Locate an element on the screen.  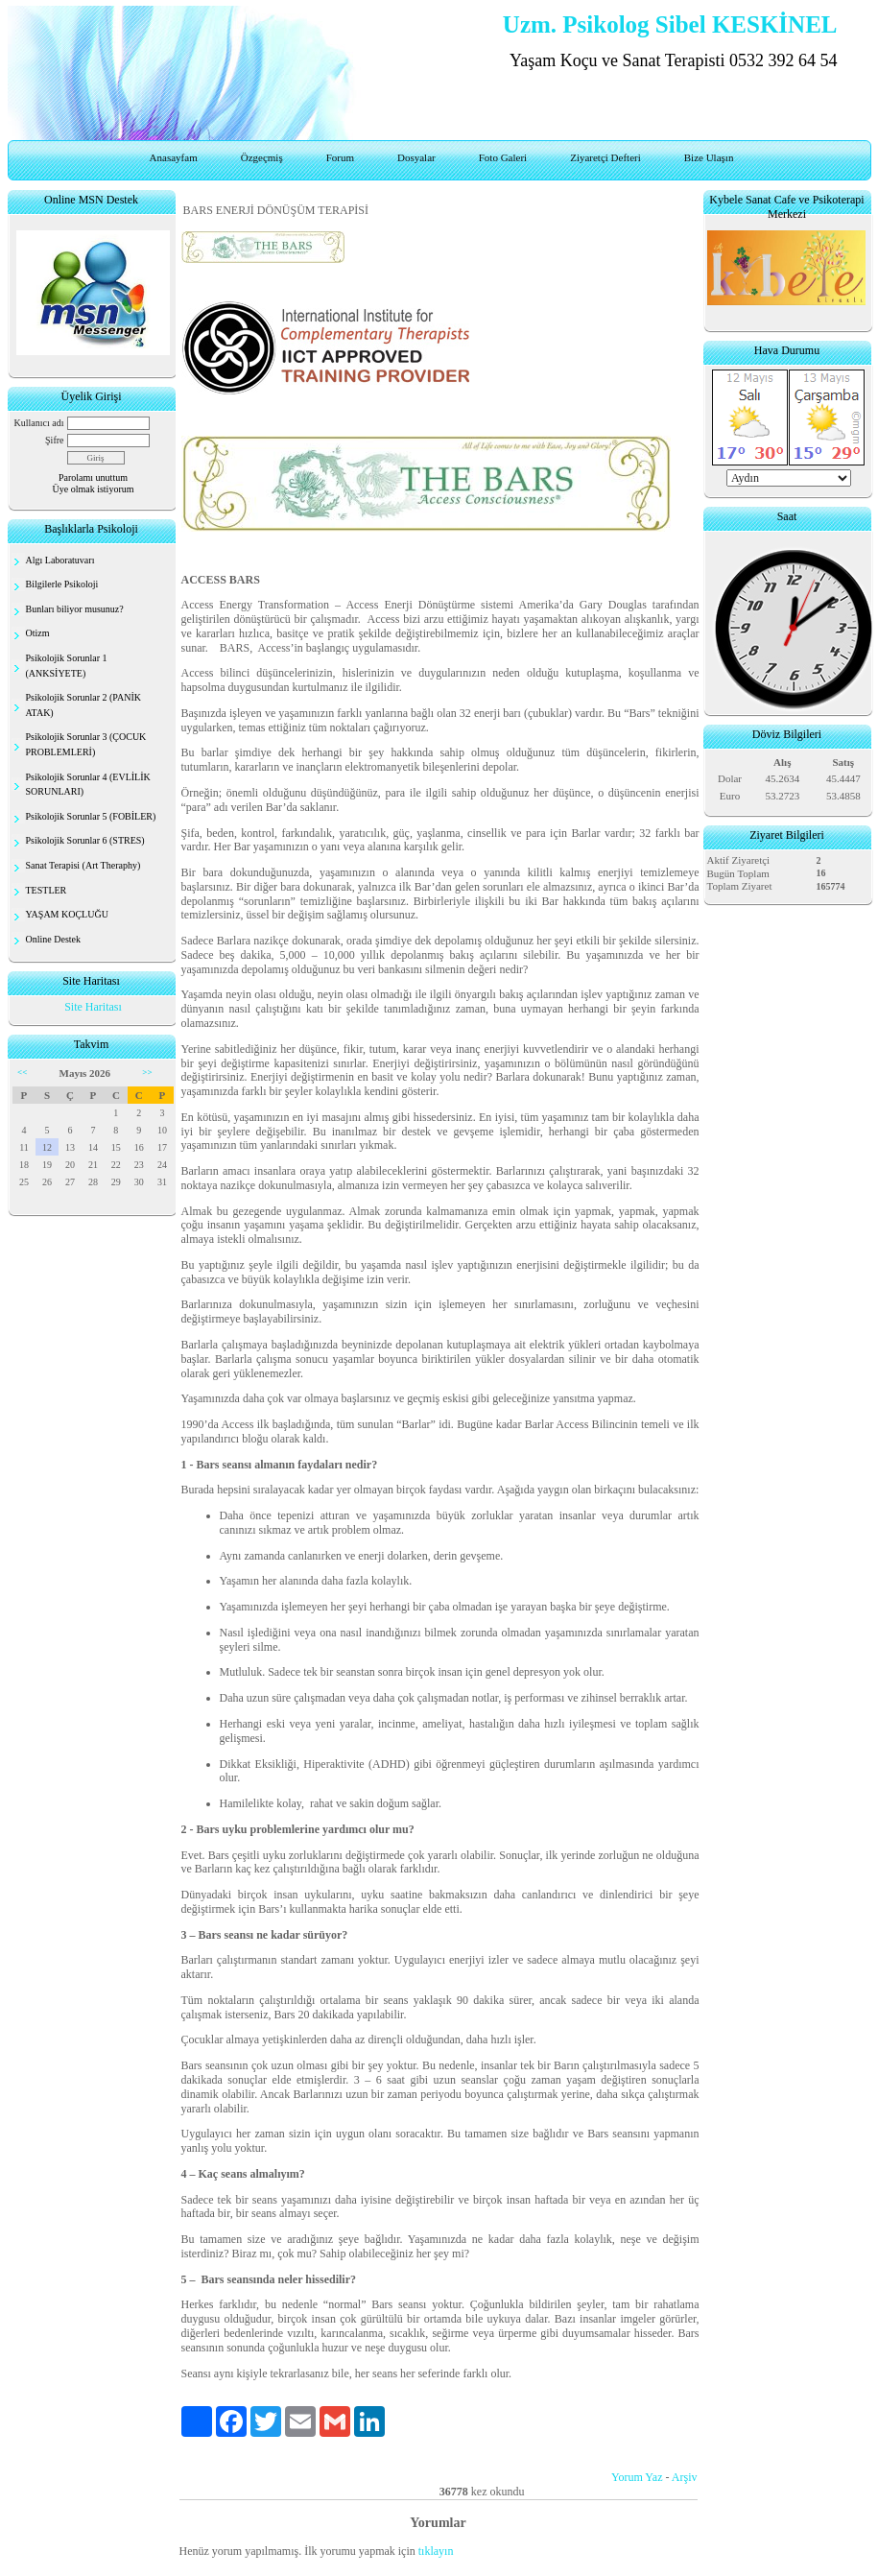
Psikolojik Sorunlar 5 (FOBİLER) is located at coordinates (91, 816).